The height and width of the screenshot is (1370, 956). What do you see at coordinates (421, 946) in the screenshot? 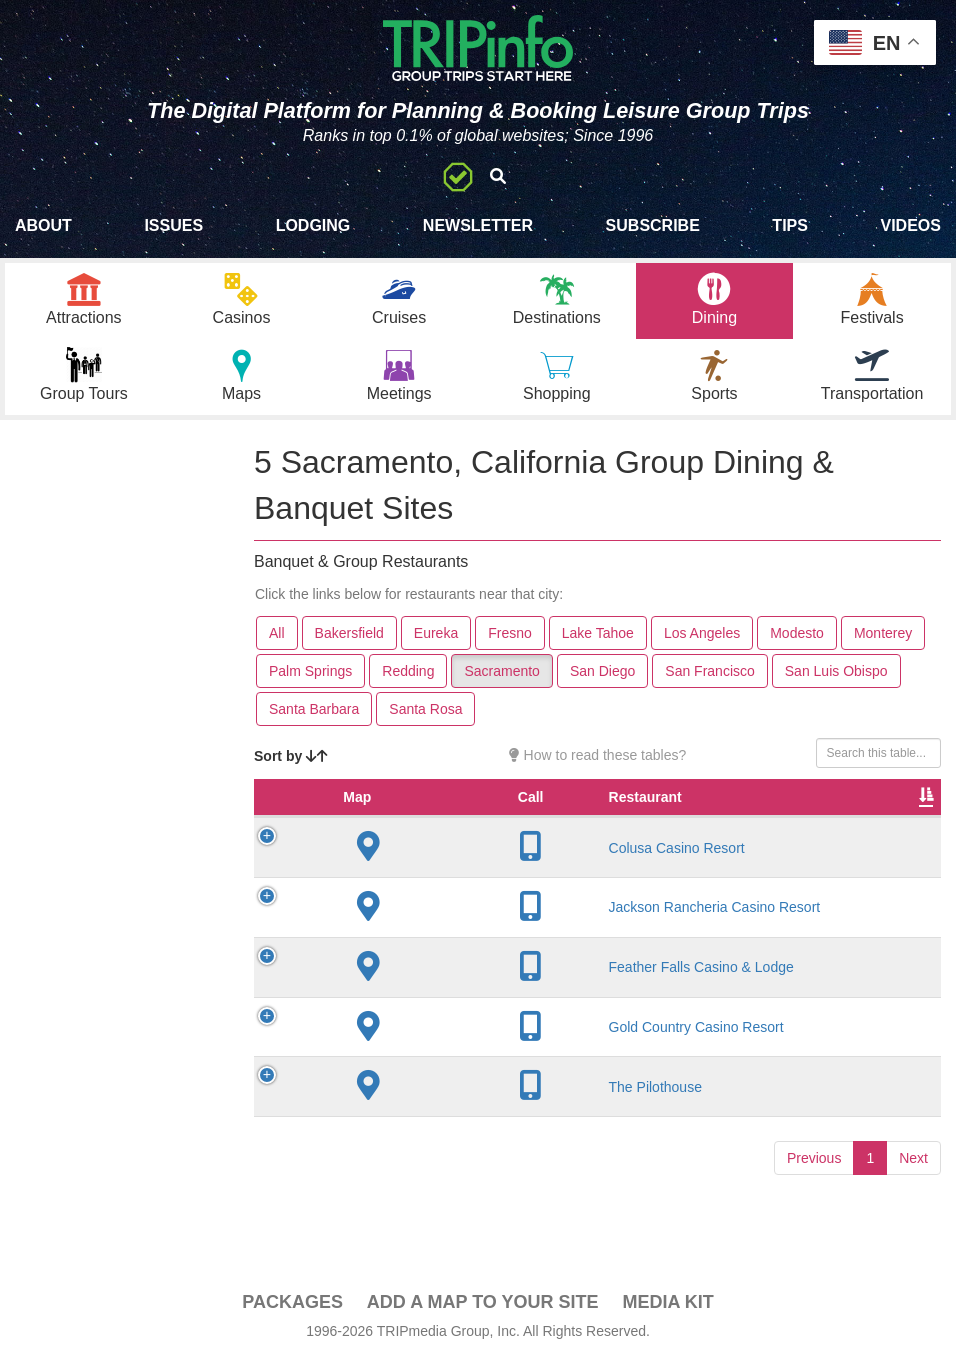
I see `Jackson Rancheria Casino Resort` at bounding box center [421, 946].